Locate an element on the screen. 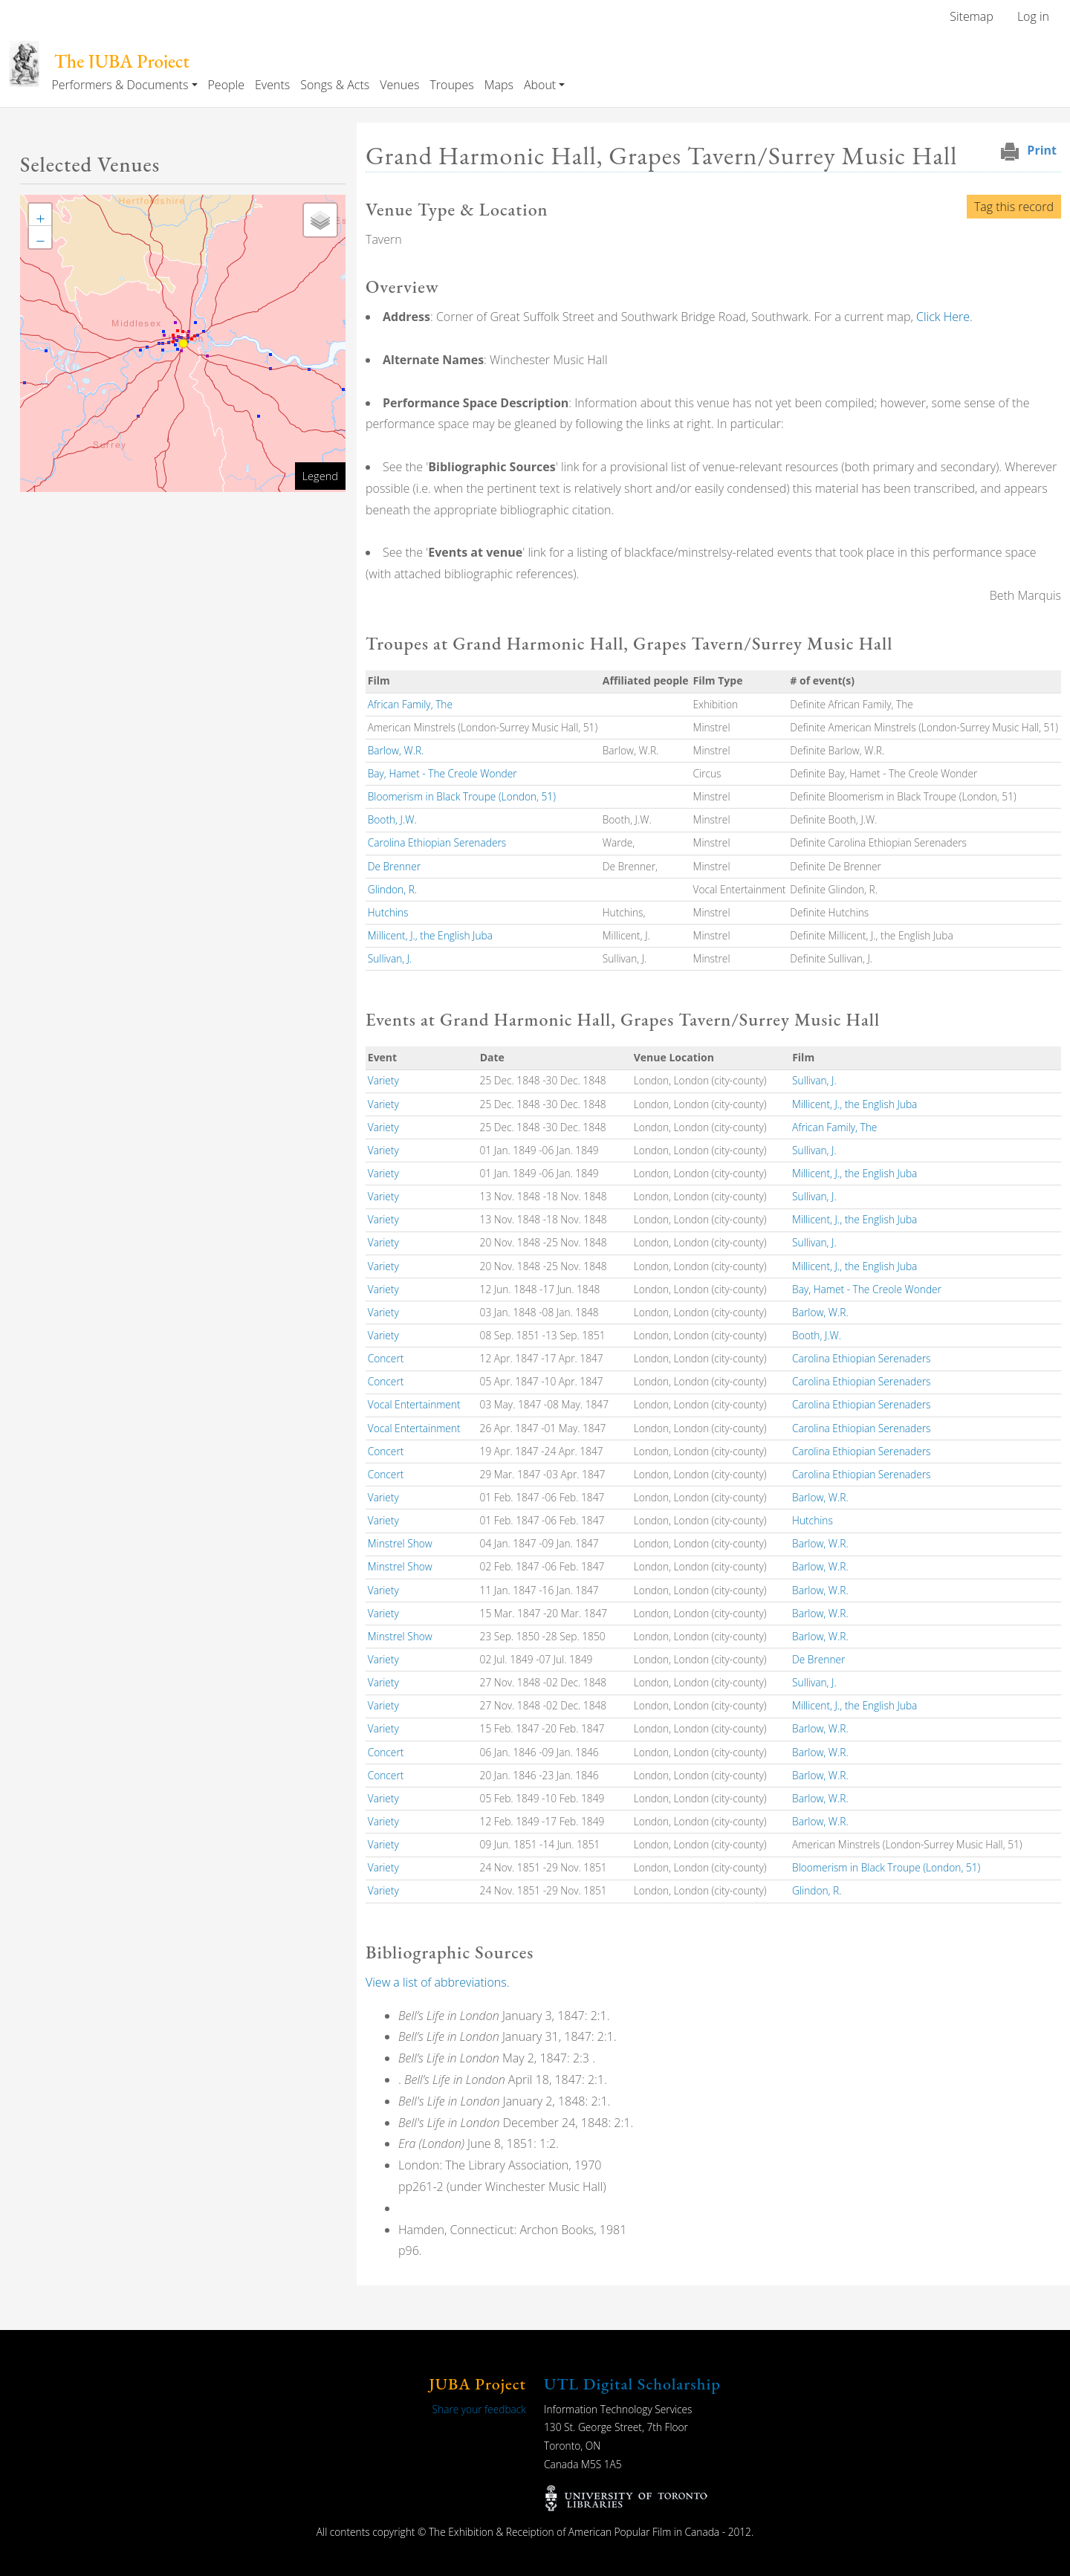  About is located at coordinates (540, 85).